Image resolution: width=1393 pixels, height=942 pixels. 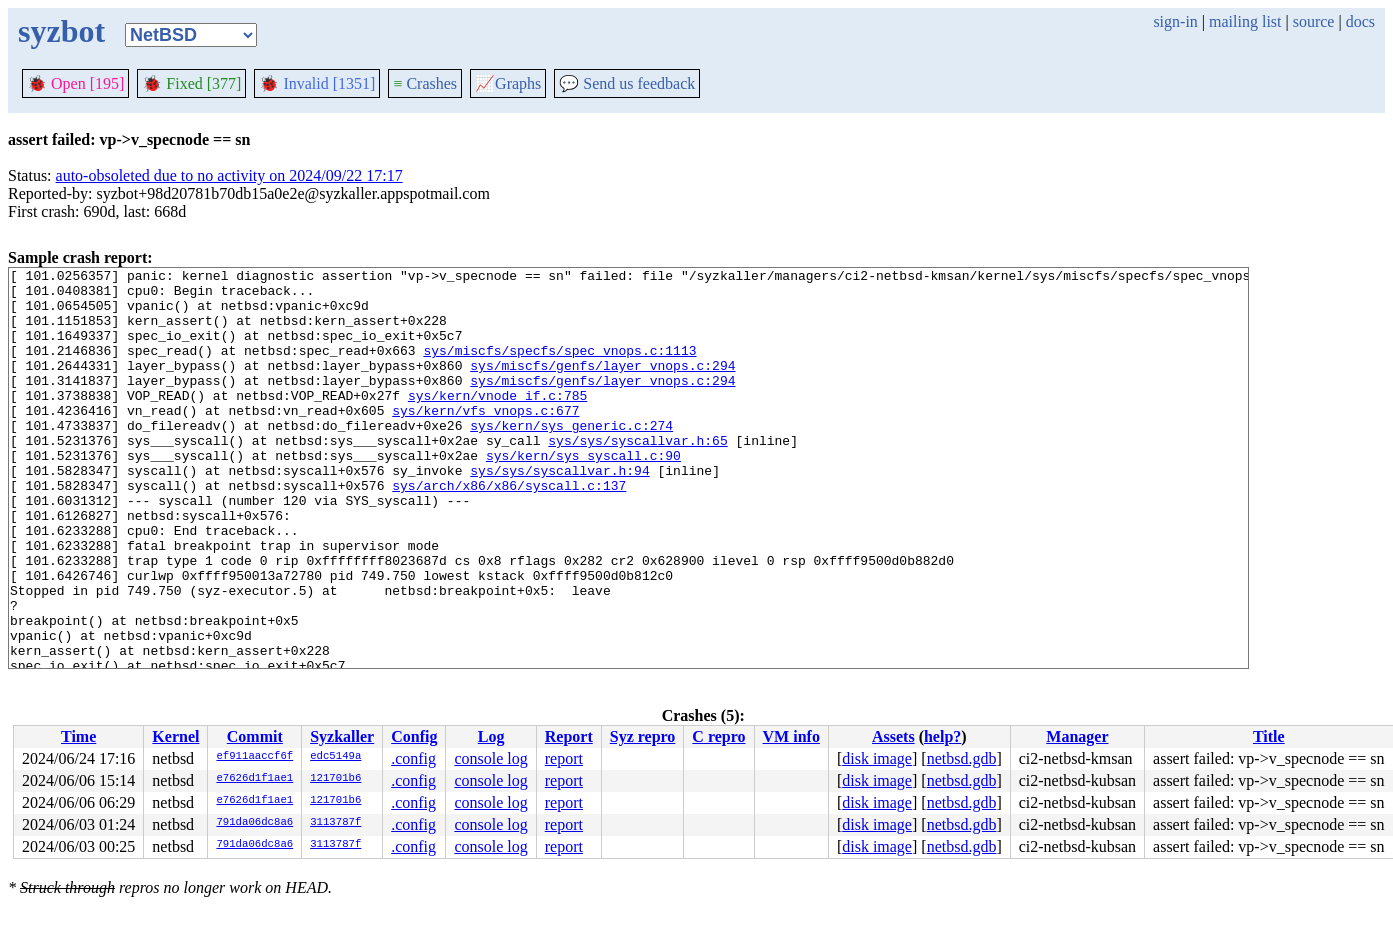 What do you see at coordinates (491, 736) in the screenshot?
I see `Log` at bounding box center [491, 736].